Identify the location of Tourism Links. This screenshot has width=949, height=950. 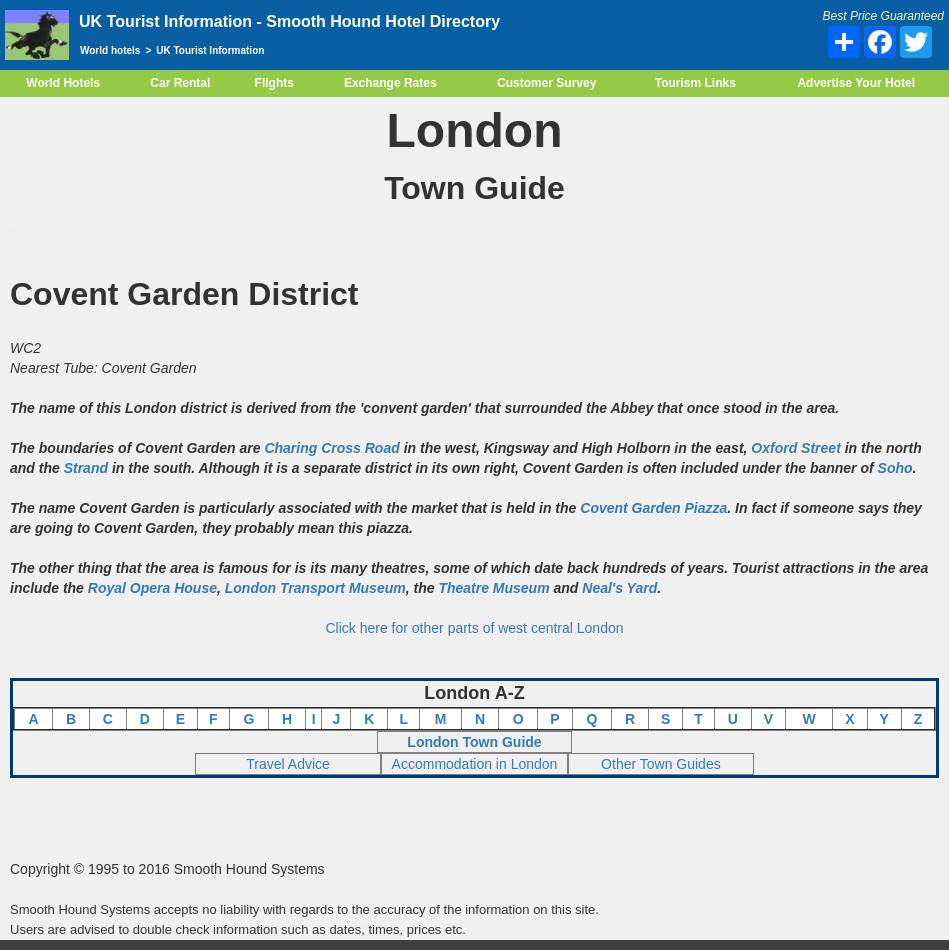
(695, 83).